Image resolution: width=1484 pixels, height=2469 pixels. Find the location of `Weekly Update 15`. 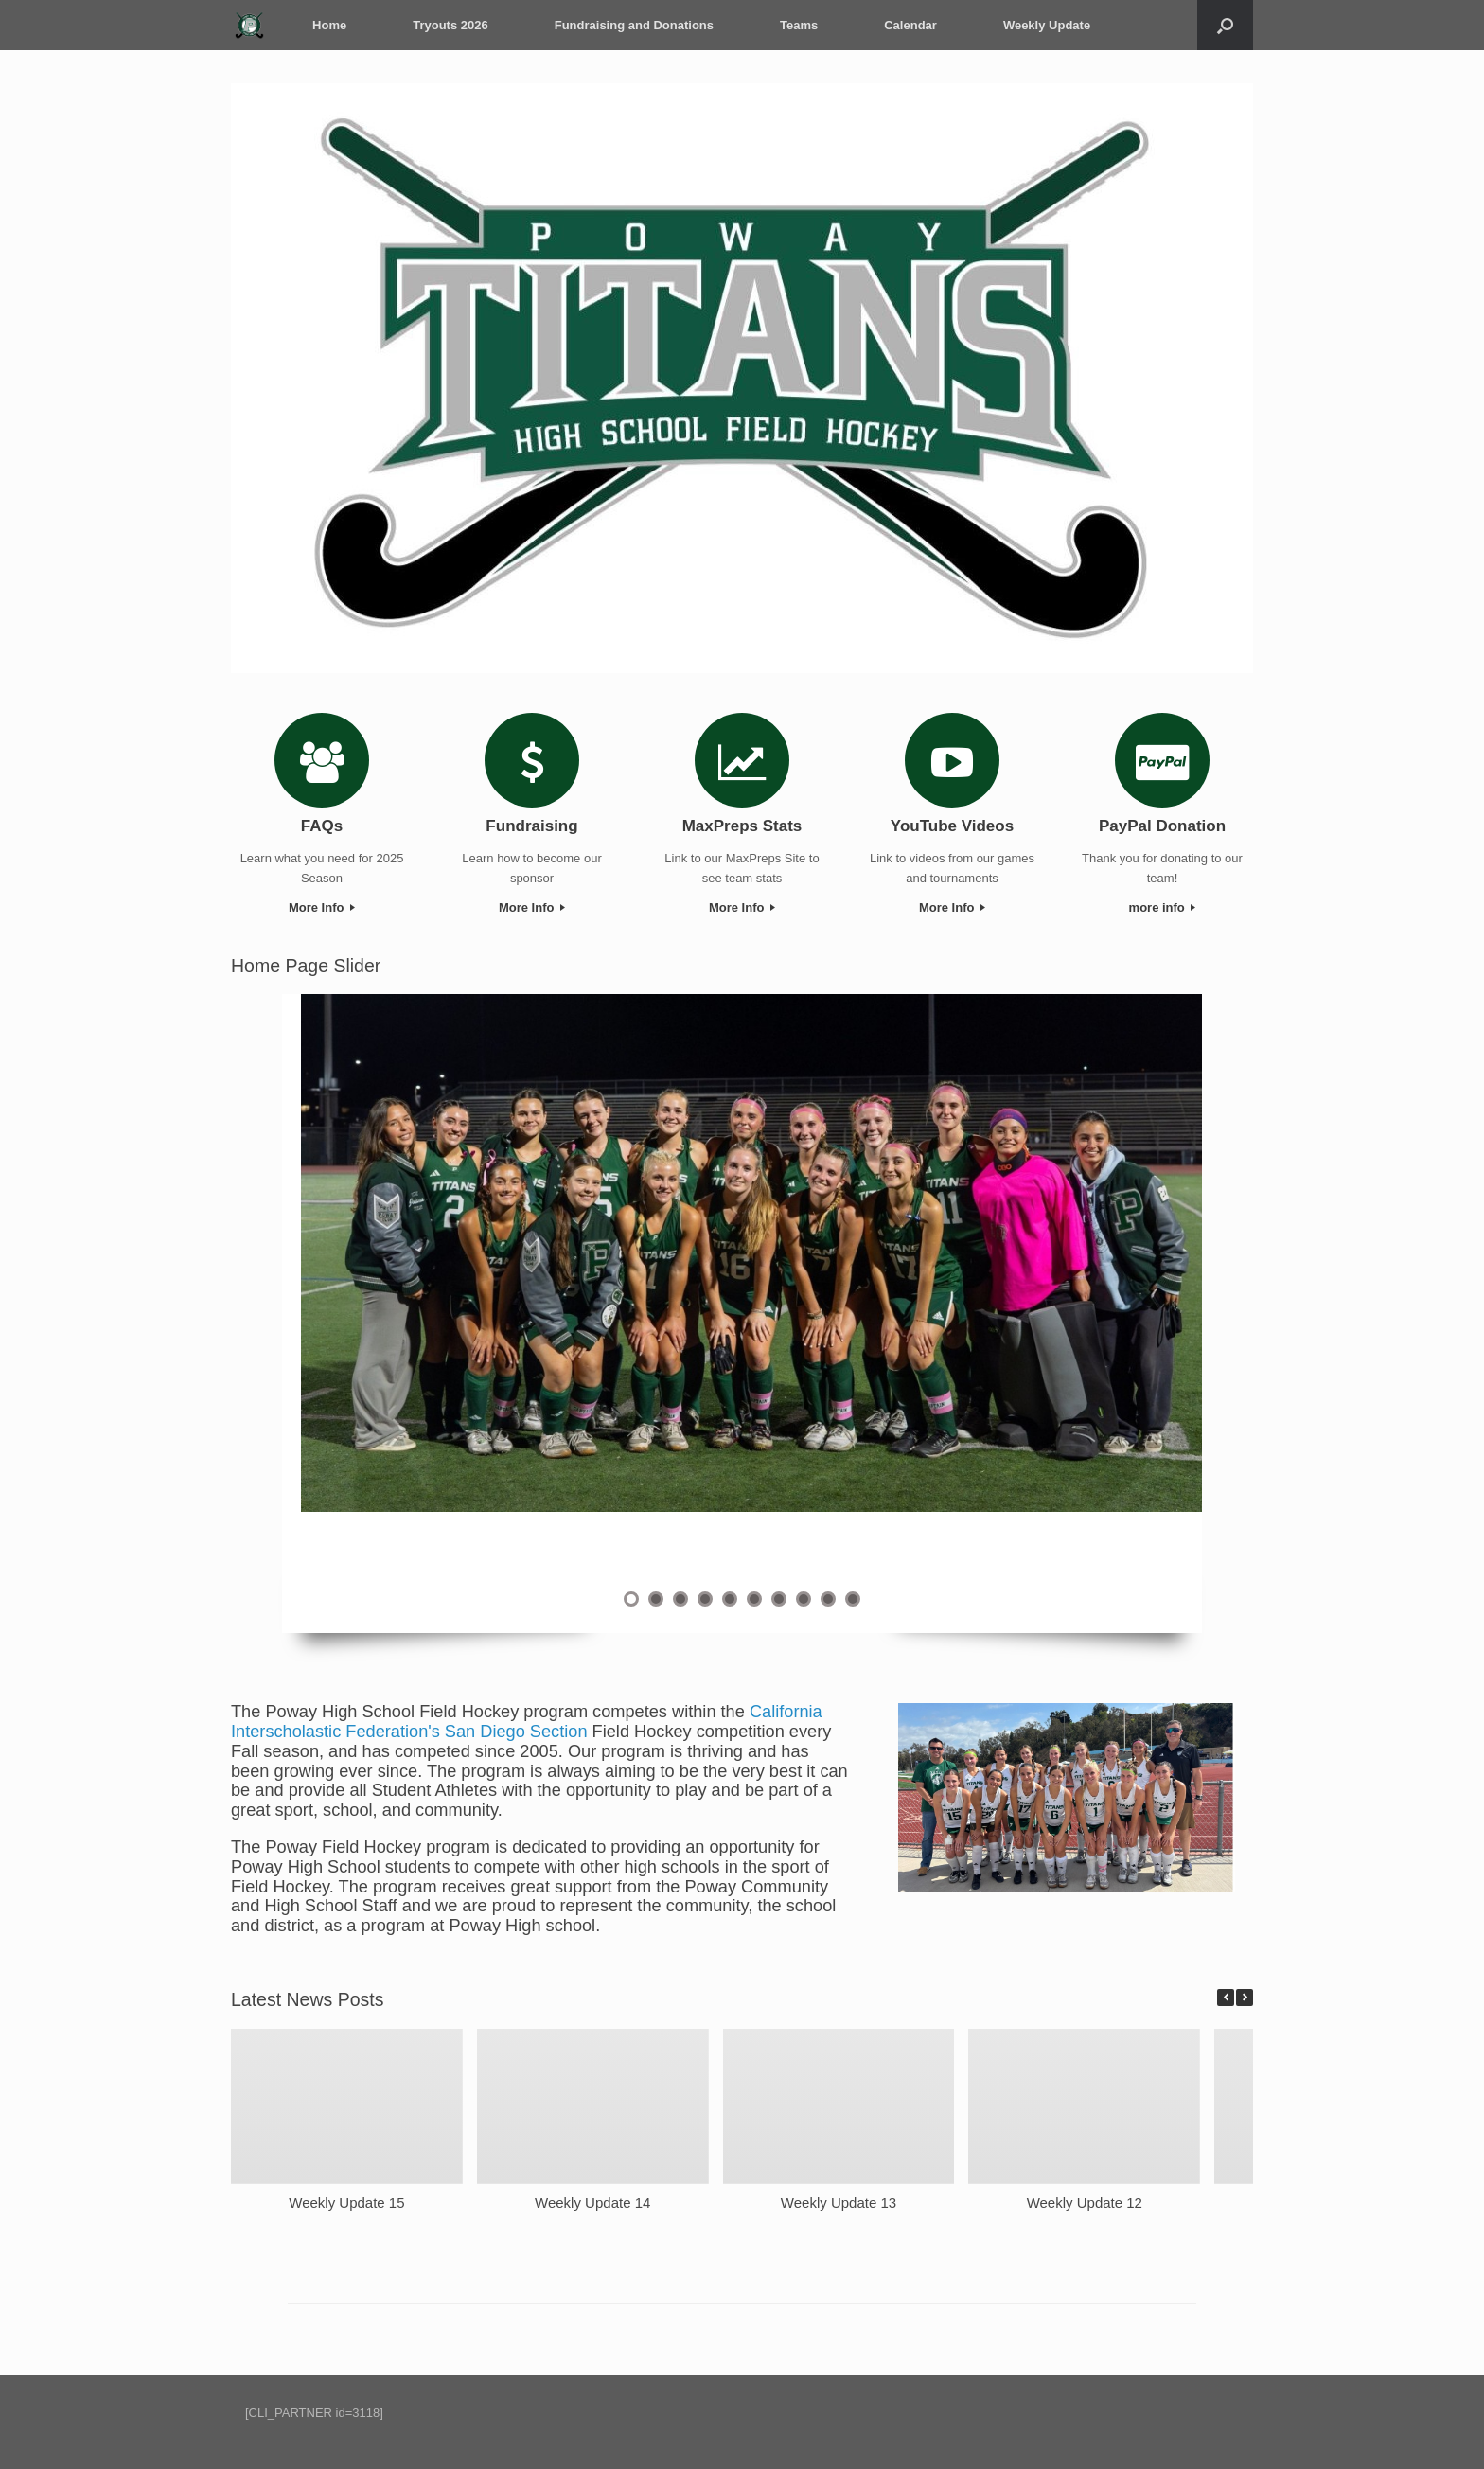

Weekly Update 15 is located at coordinates (346, 2202).